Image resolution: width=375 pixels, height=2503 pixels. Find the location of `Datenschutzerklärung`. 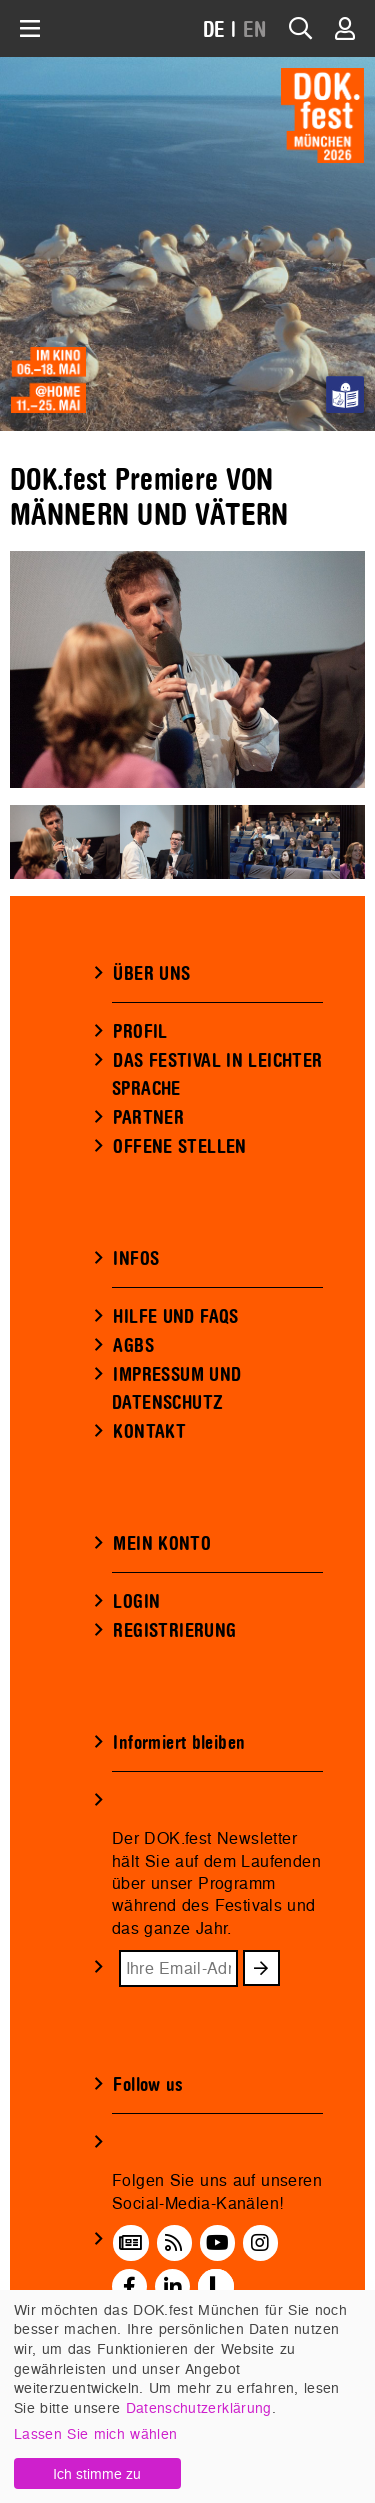

Datenschutzerklärung is located at coordinates (199, 2407).